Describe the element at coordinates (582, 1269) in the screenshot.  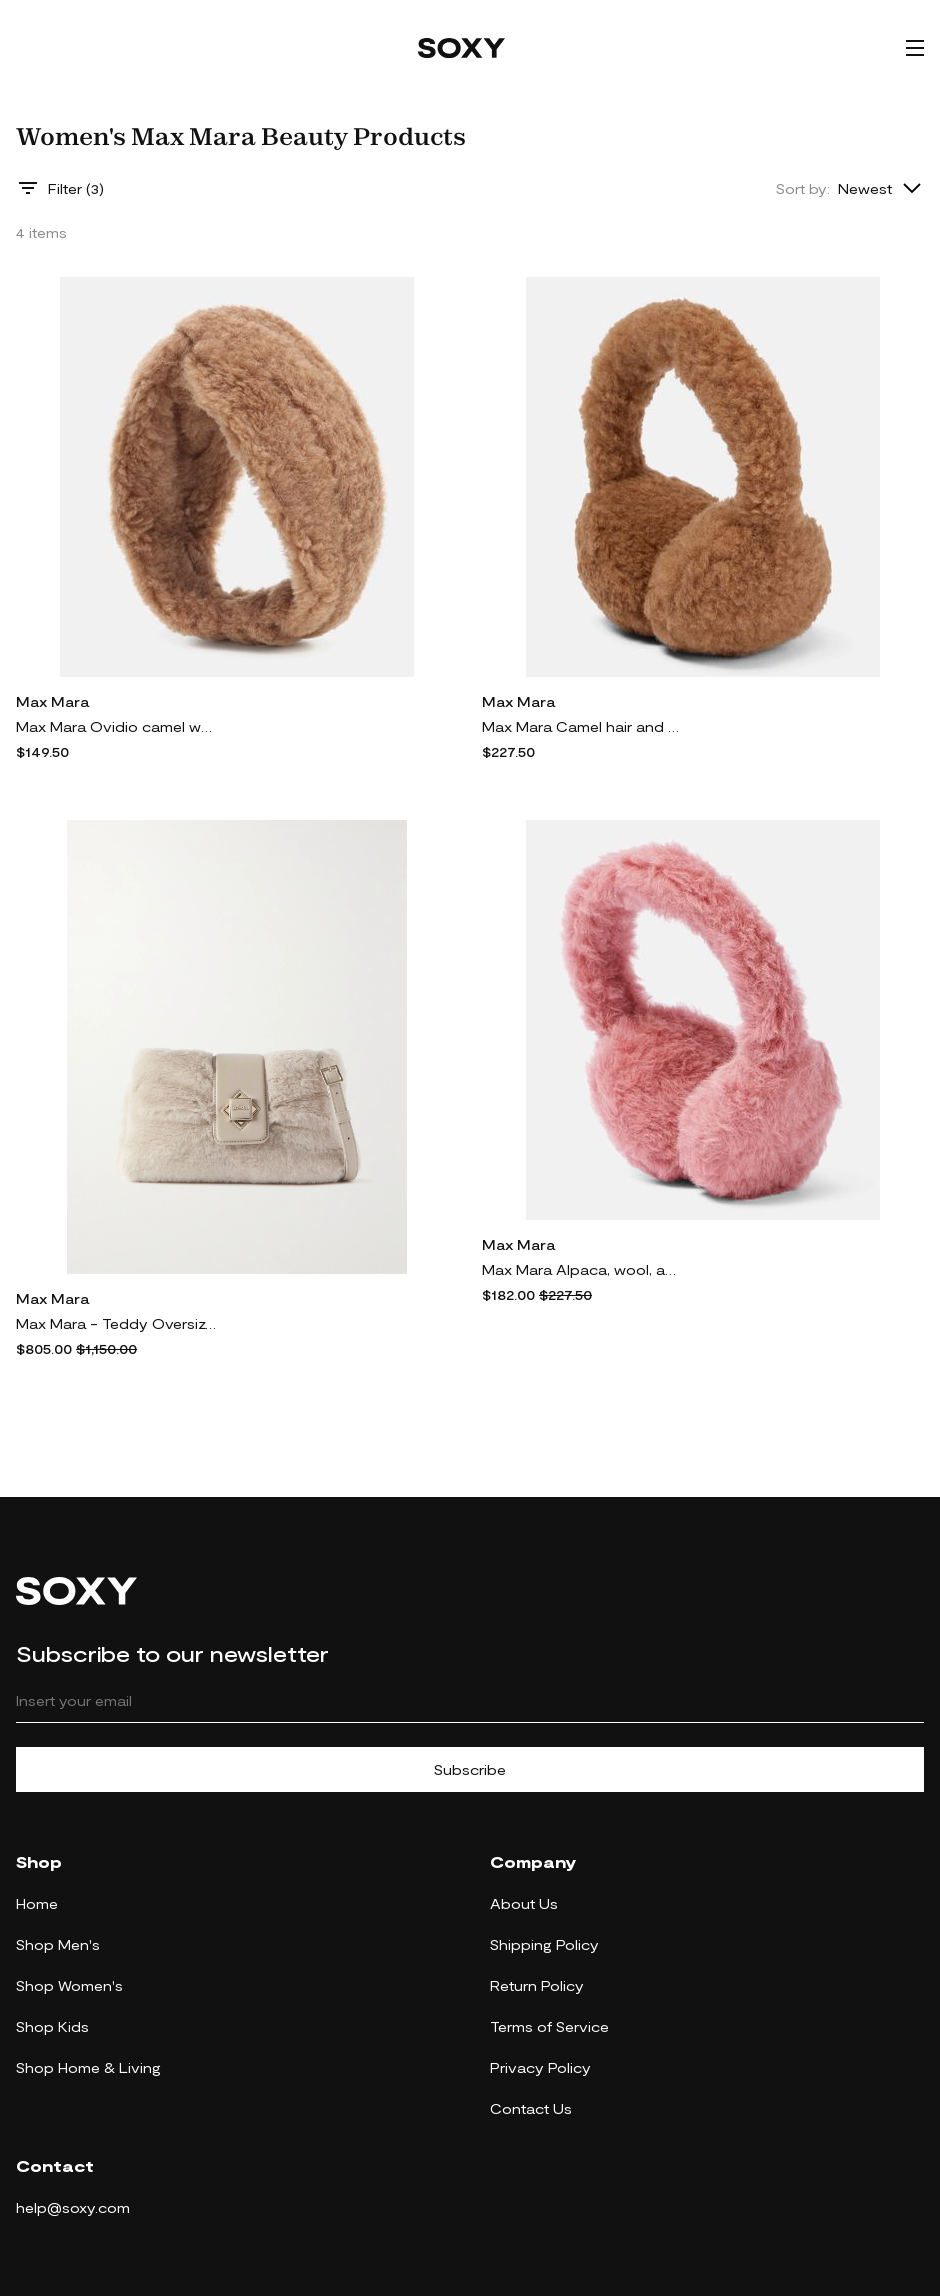
I see `Max Mara Alpaca, wool, and silk teddy earmuffs` at that location.